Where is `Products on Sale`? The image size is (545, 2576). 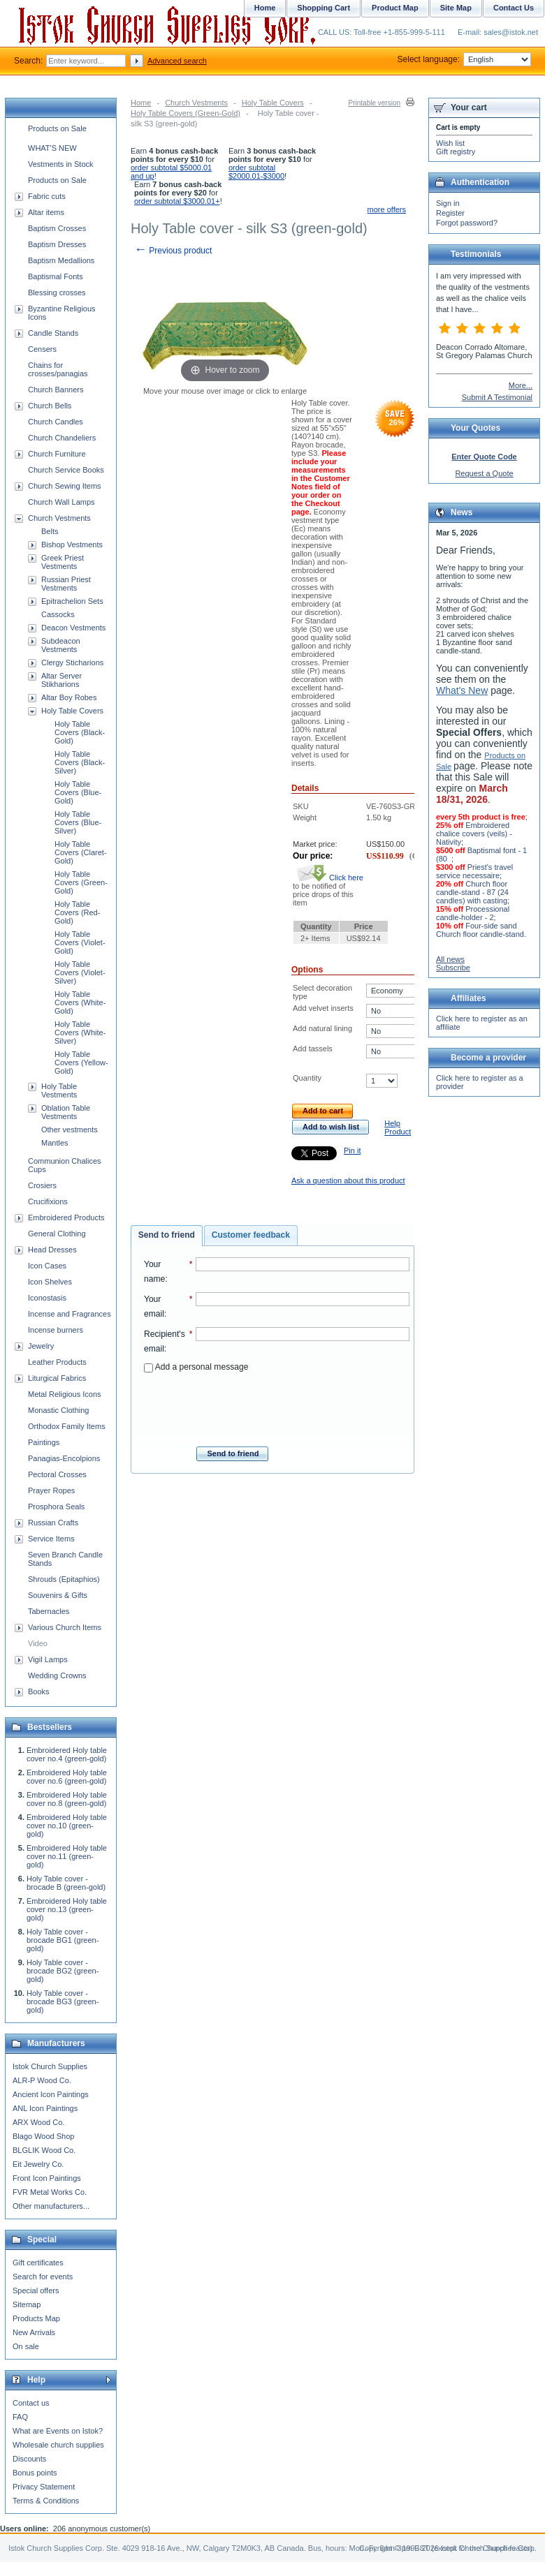 Products on Sale is located at coordinates (57, 128).